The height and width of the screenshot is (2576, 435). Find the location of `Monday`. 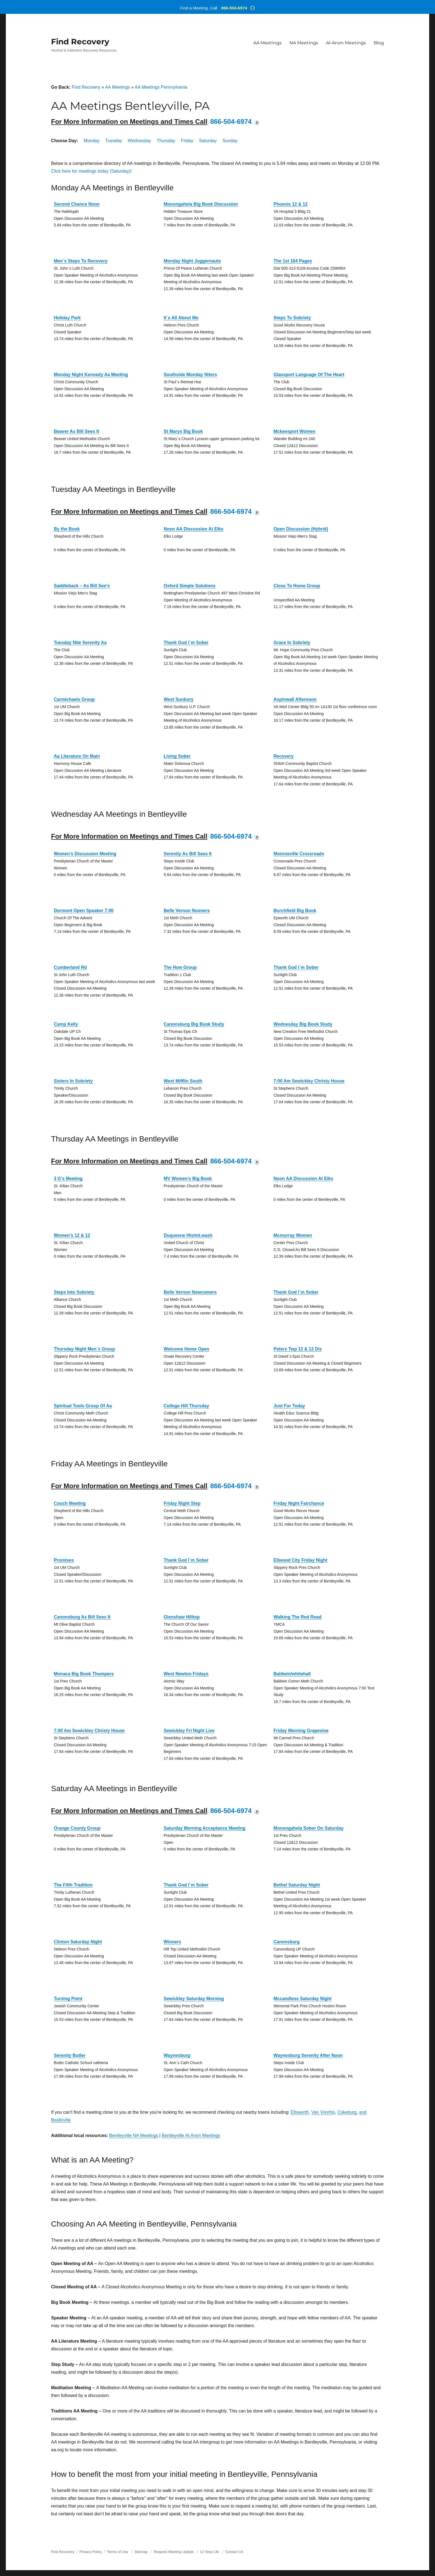

Monday is located at coordinates (92, 140).